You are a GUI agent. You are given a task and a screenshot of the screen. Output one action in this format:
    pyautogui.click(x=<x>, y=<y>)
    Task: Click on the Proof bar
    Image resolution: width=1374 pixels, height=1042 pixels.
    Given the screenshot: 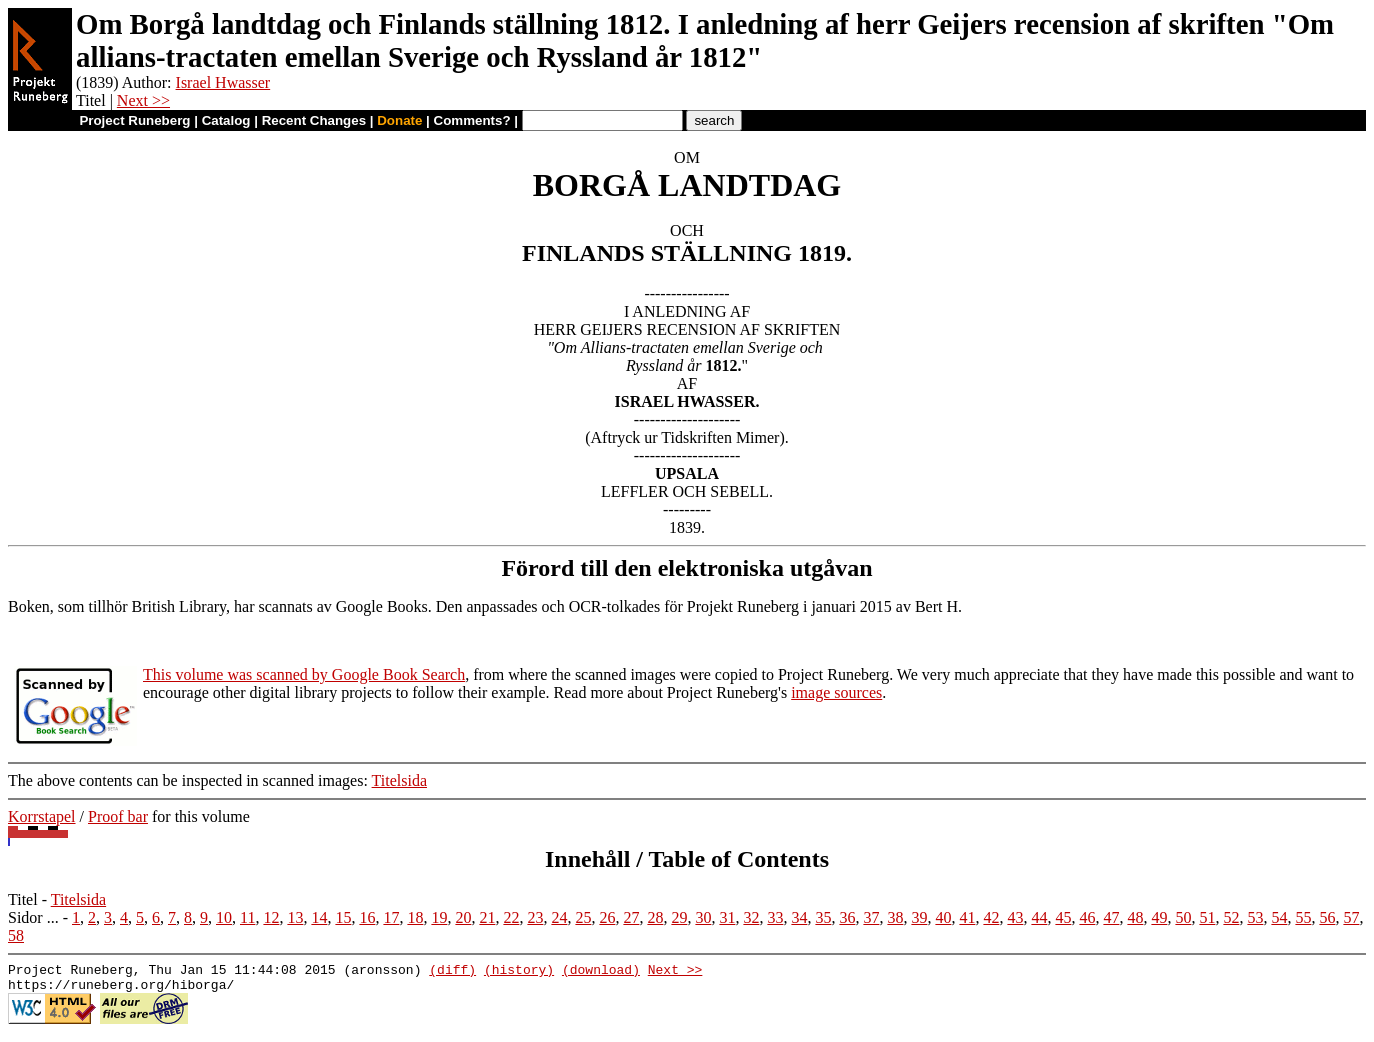 What is the action you would take?
    pyautogui.click(x=118, y=816)
    